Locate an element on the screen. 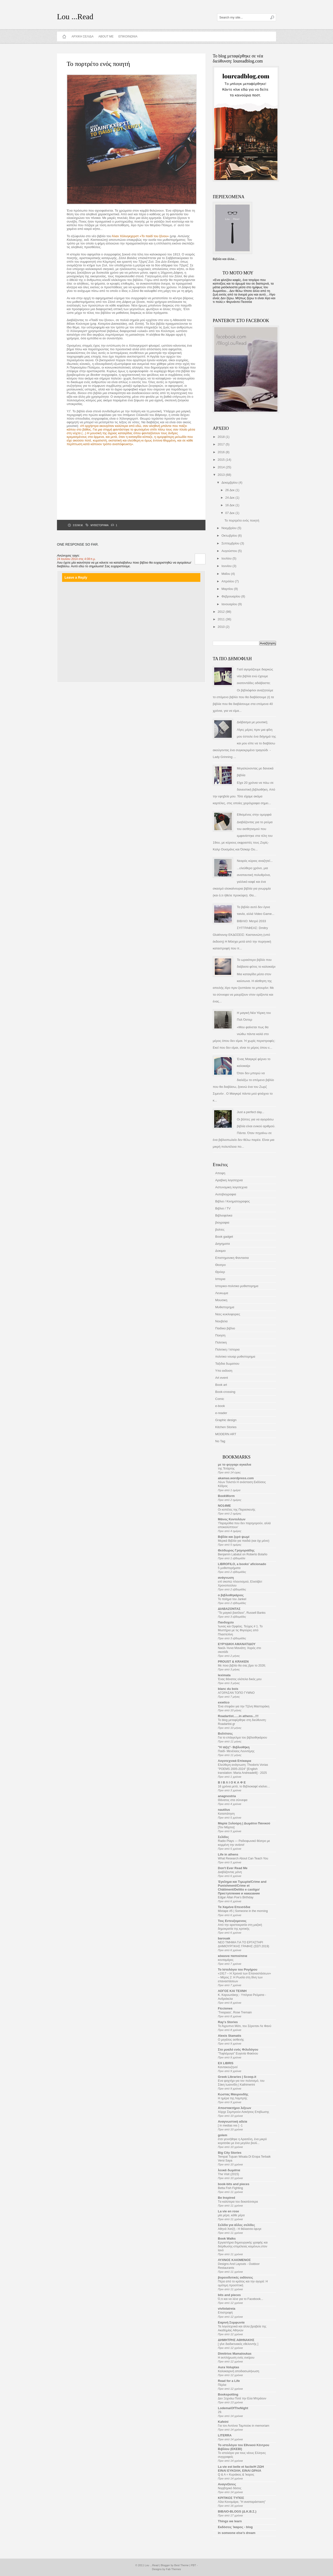 The image size is (333, 2576). βολτες is located at coordinates (219, 1229).